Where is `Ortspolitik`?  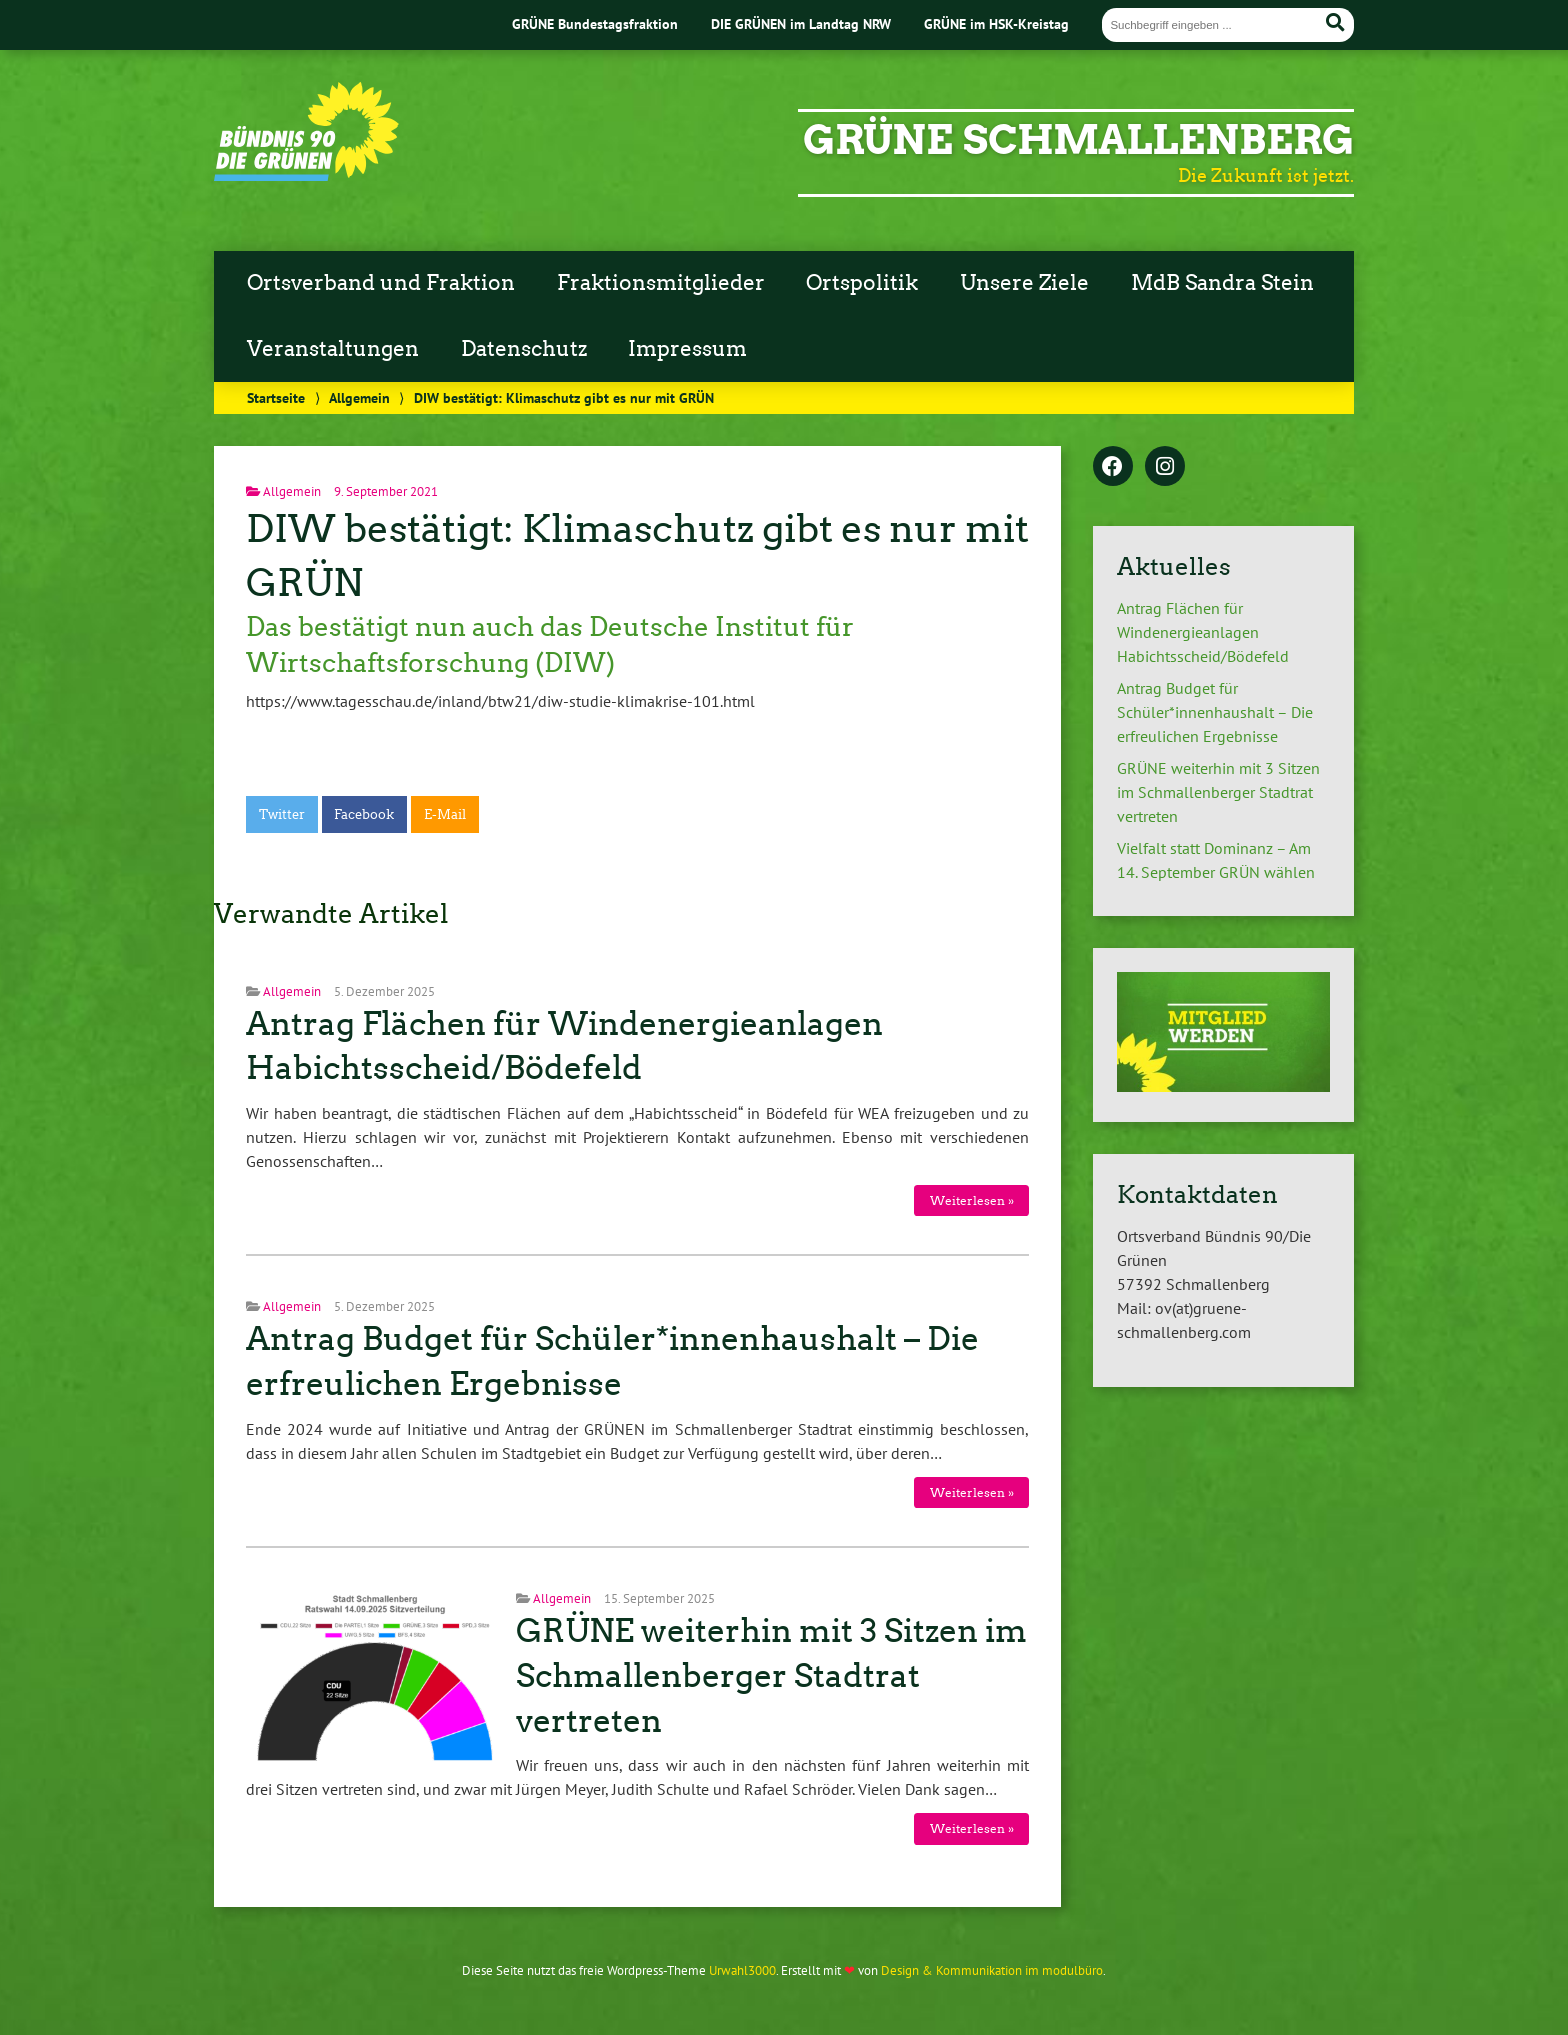
Ortspolitik is located at coordinates (862, 283).